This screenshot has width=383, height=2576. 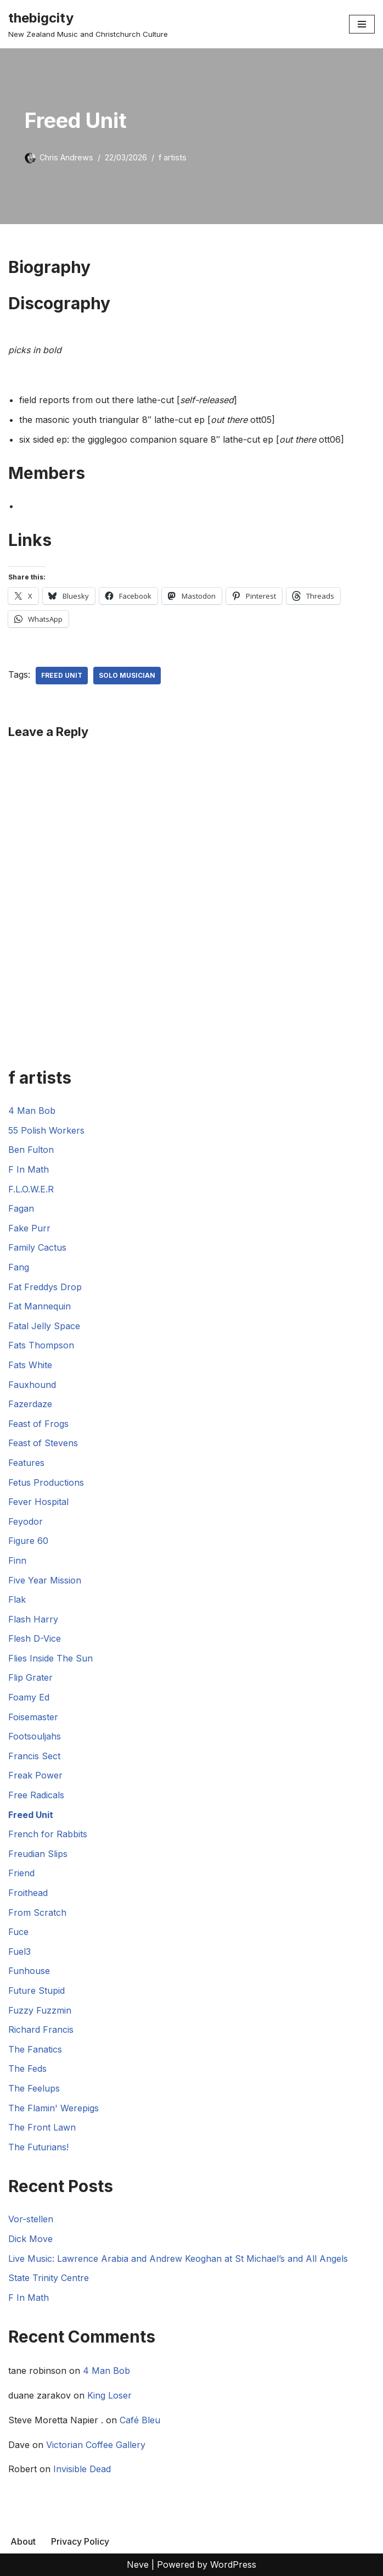 What do you see at coordinates (28, 1540) in the screenshot?
I see `Figure 60` at bounding box center [28, 1540].